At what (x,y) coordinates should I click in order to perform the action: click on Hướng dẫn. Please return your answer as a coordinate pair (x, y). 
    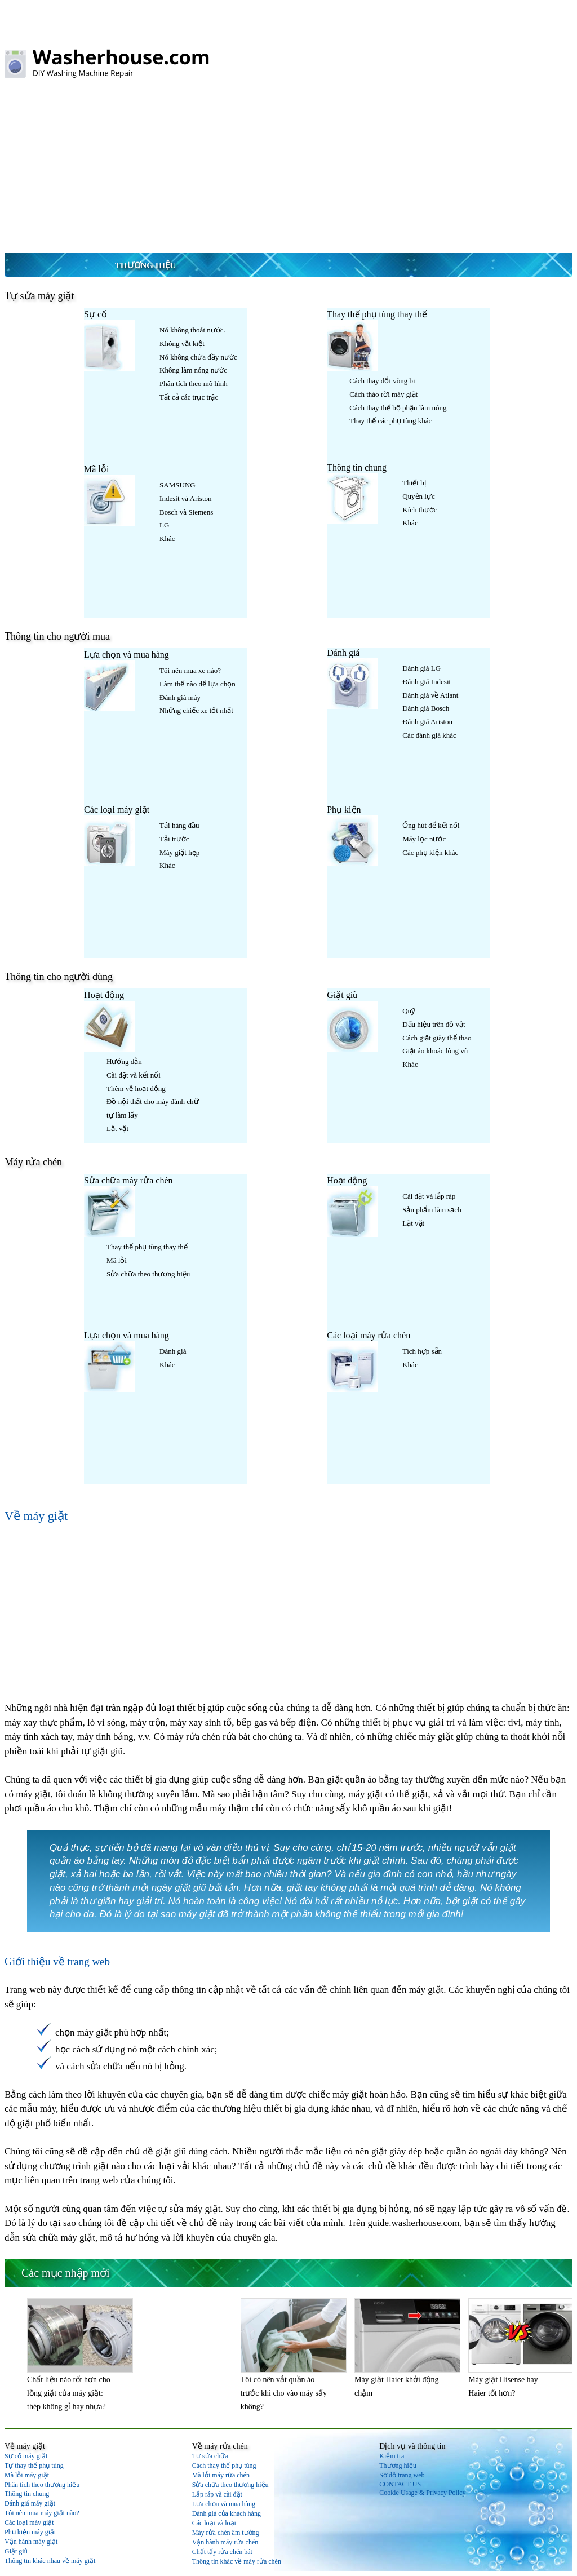
    Looking at the image, I should click on (124, 1061).